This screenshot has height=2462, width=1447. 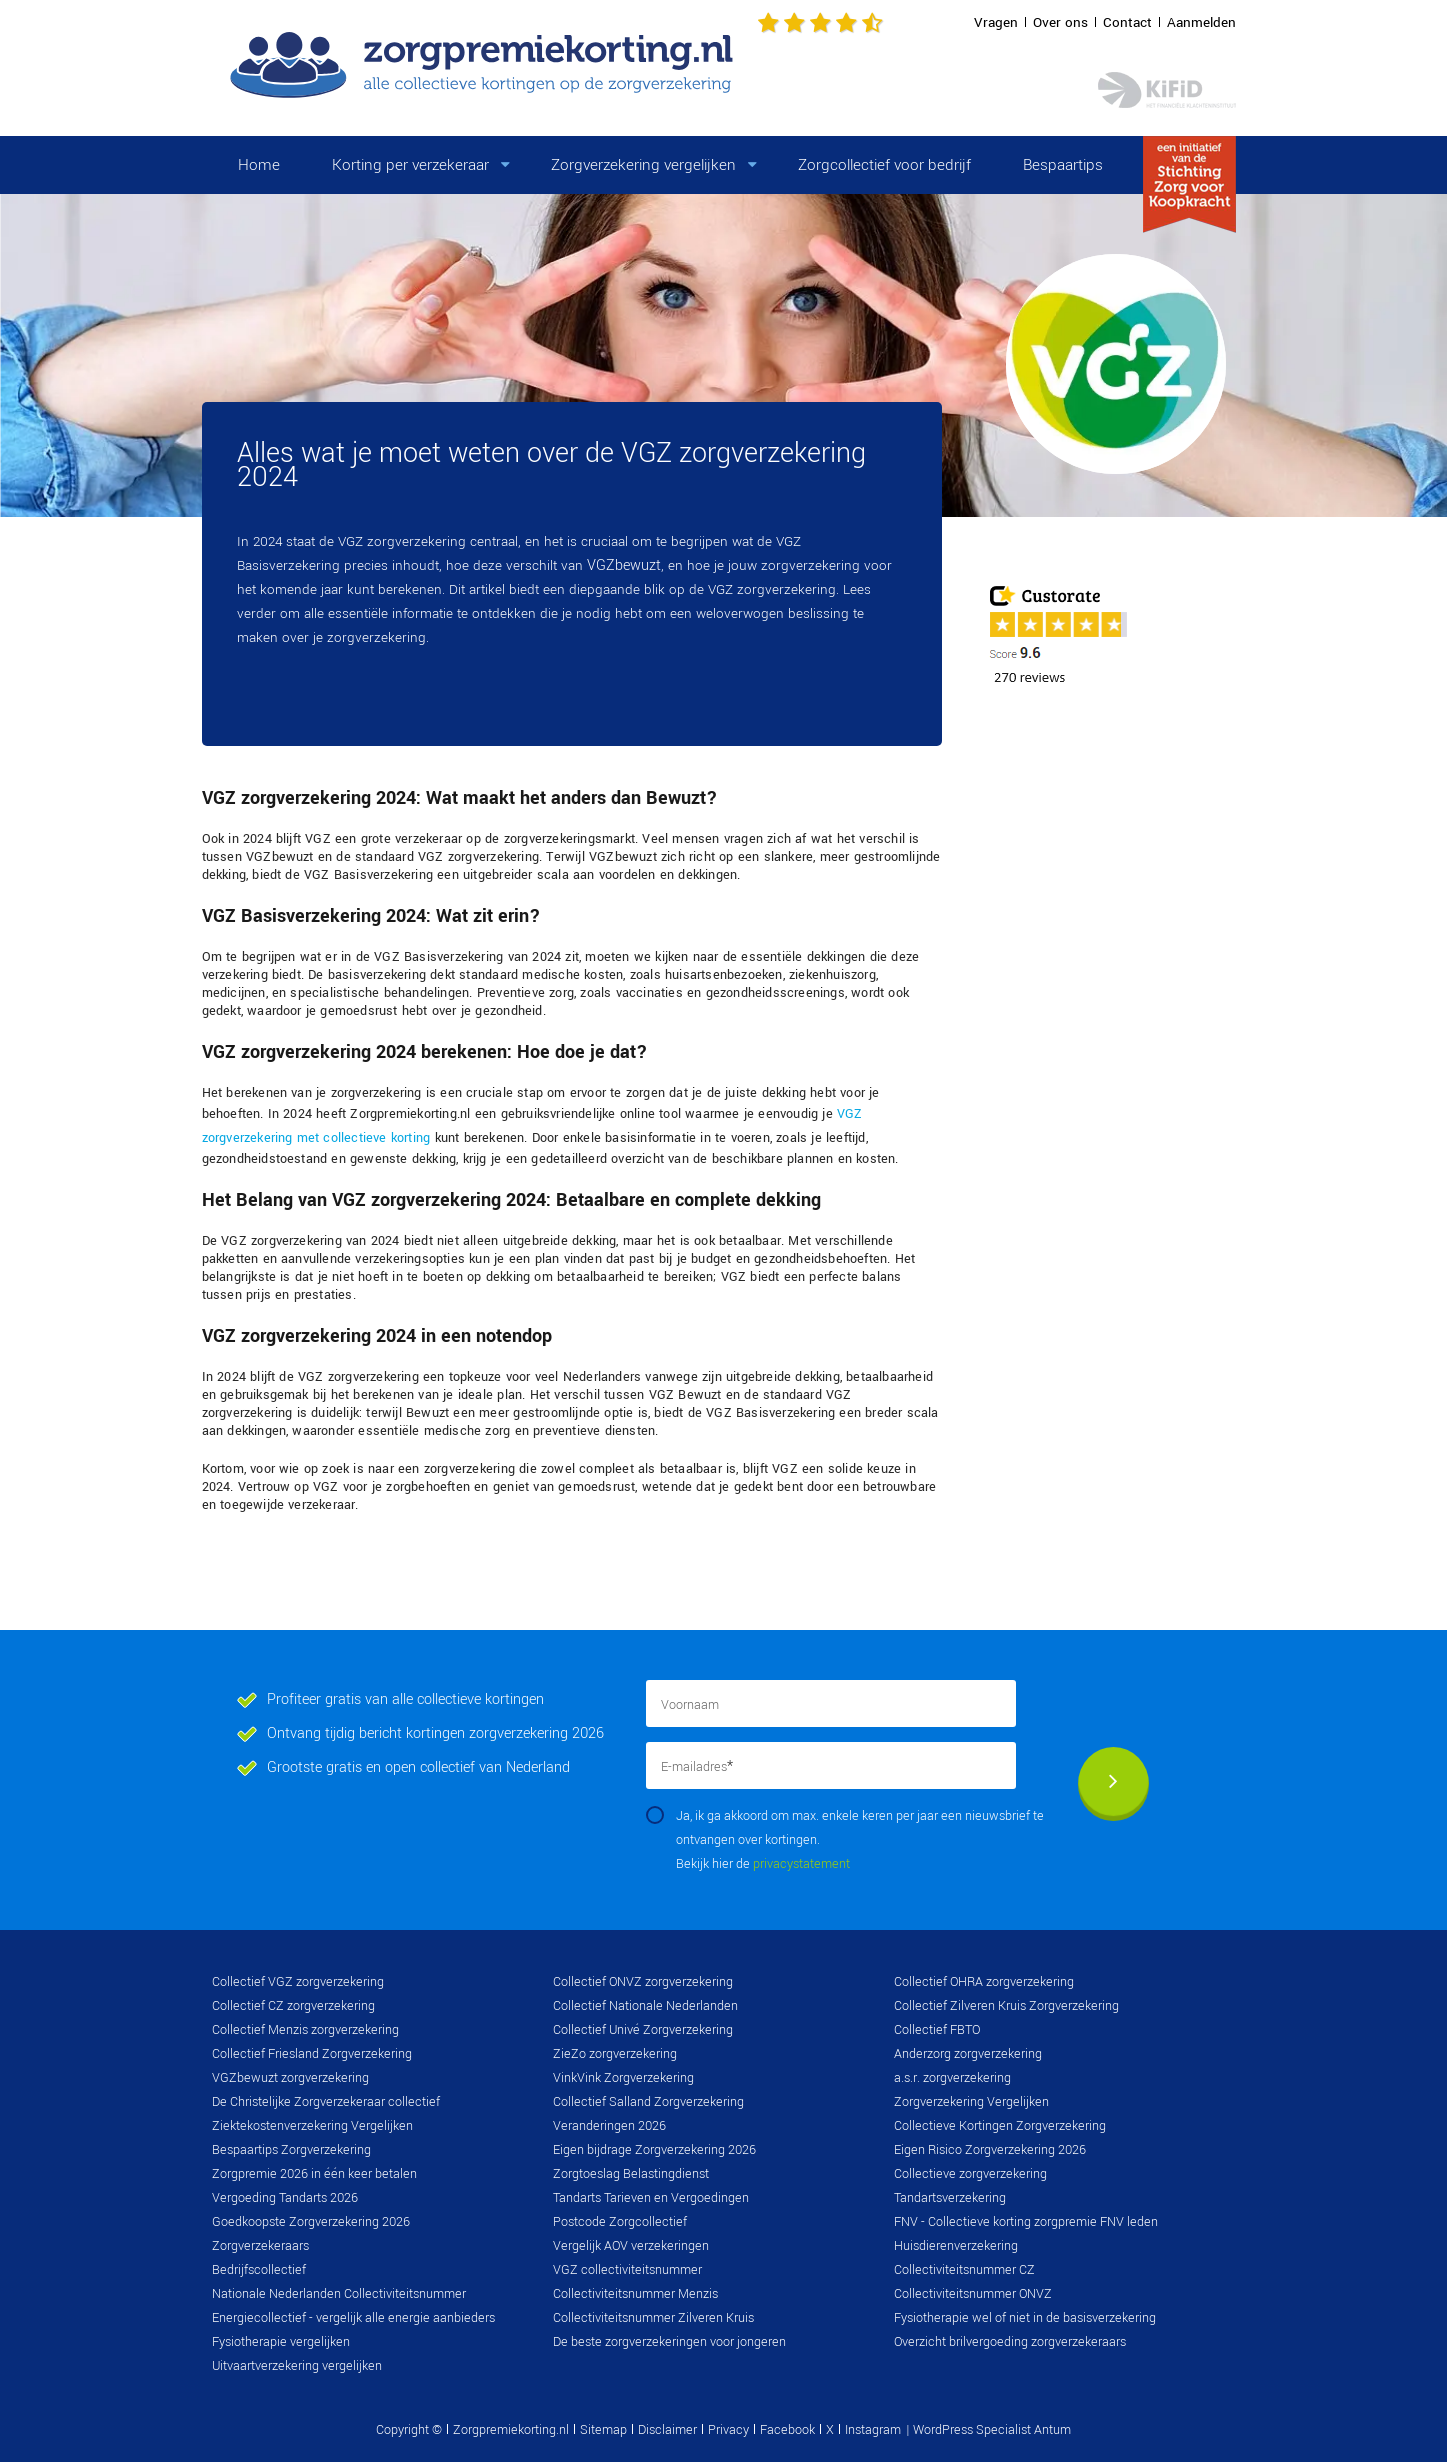 What do you see at coordinates (1026, 2222) in the screenshot?
I see `FNV - Collectieve korting zorgpremie FNV leden` at bounding box center [1026, 2222].